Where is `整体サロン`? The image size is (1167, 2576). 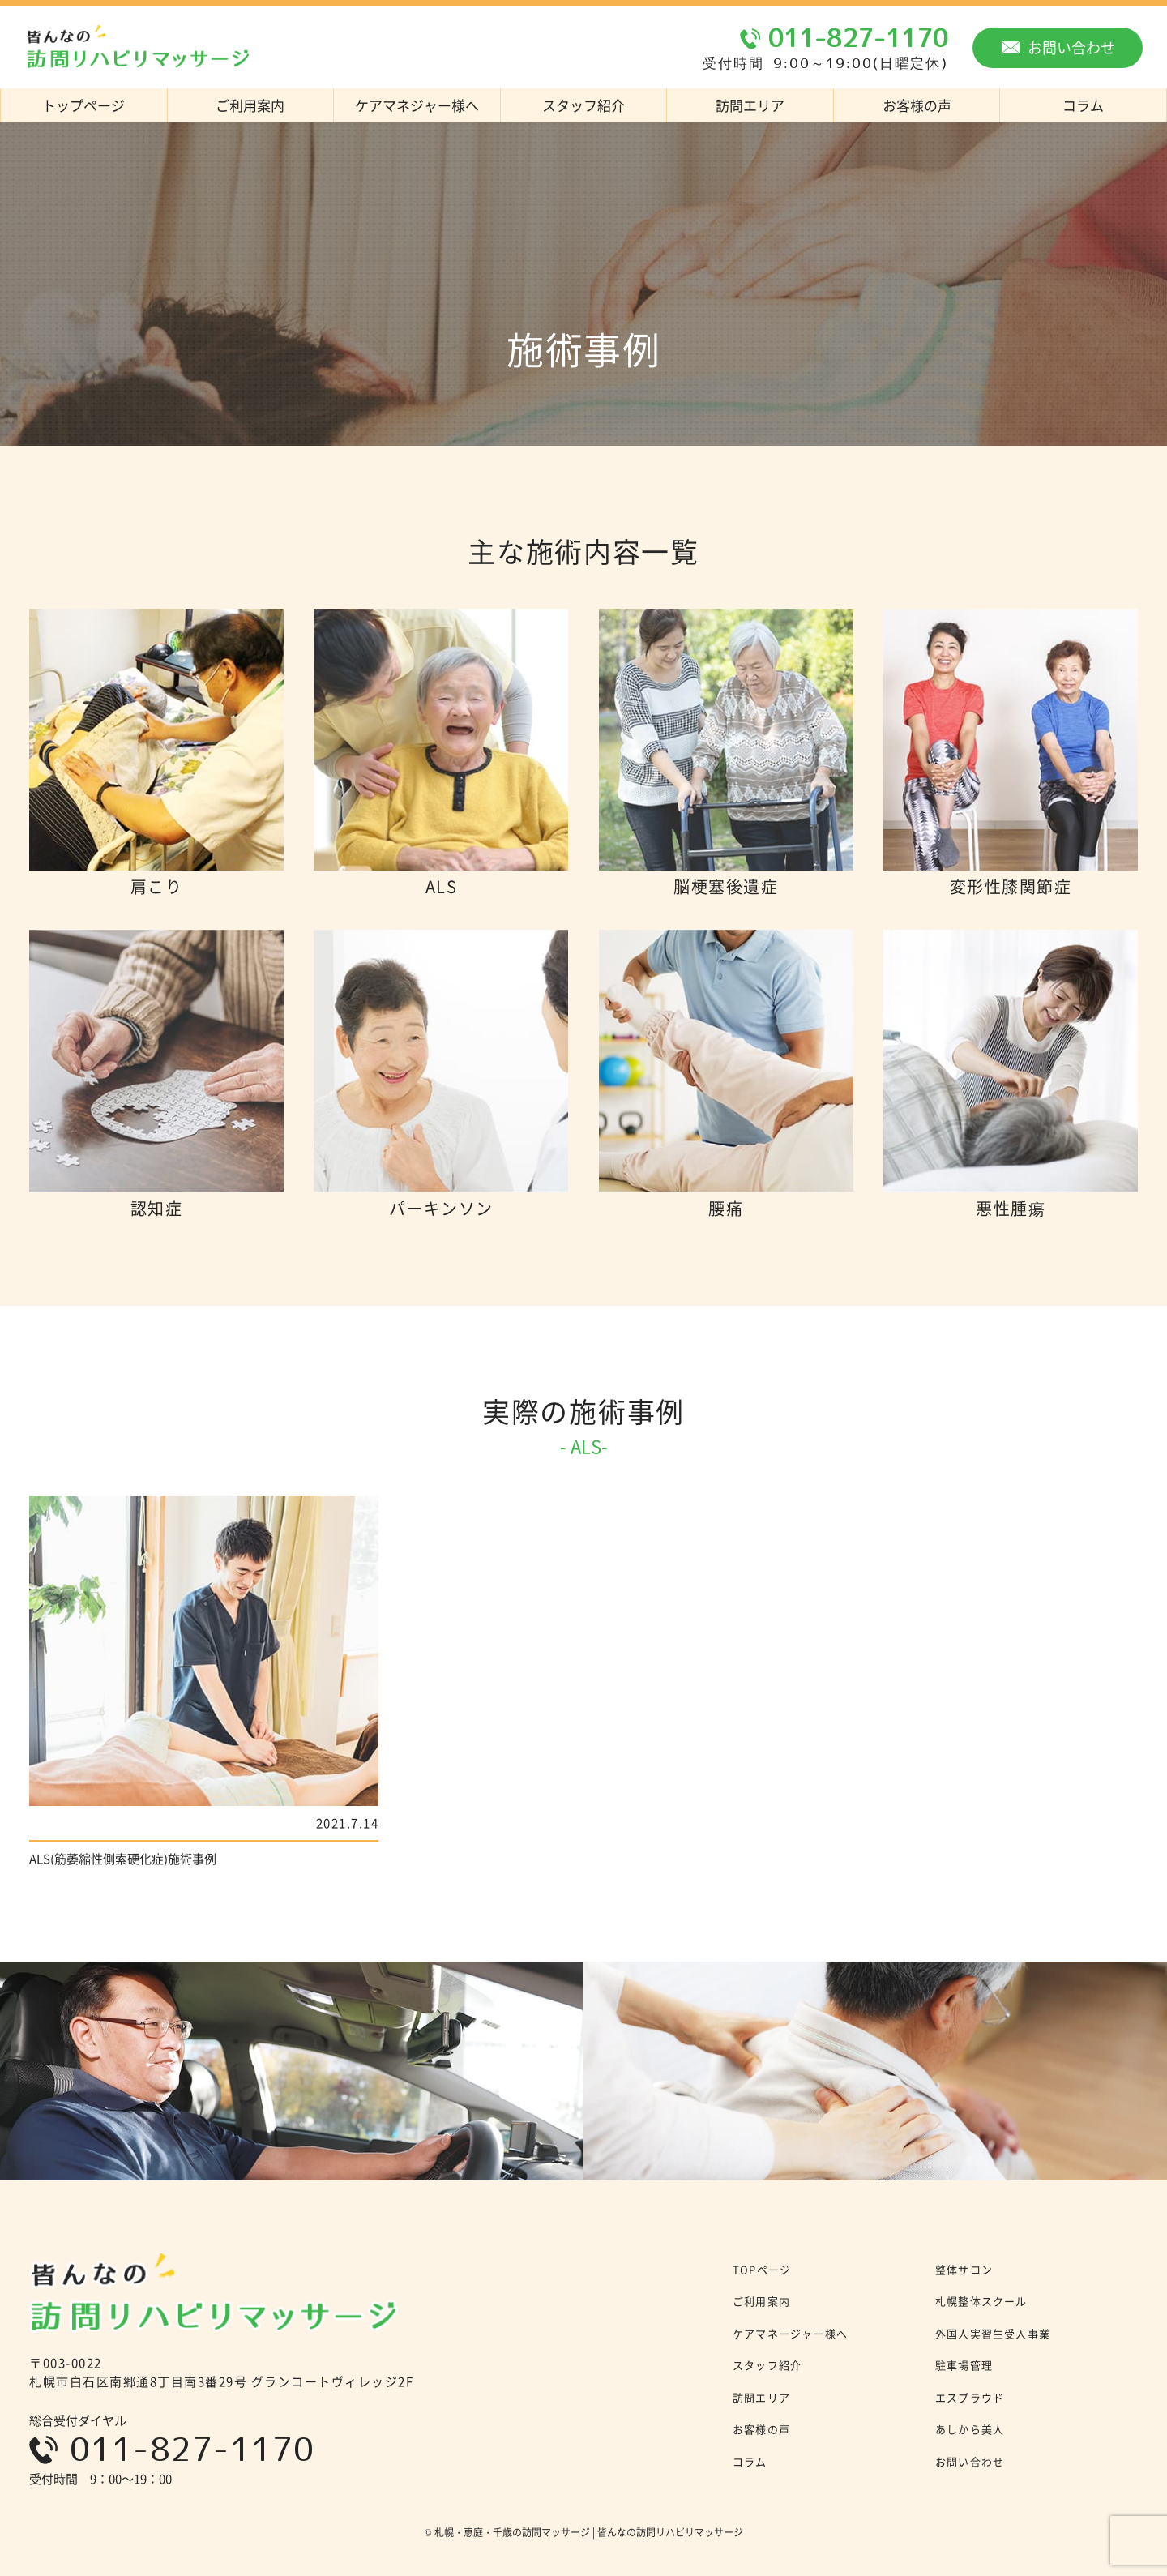
整体サロン is located at coordinates (964, 2269).